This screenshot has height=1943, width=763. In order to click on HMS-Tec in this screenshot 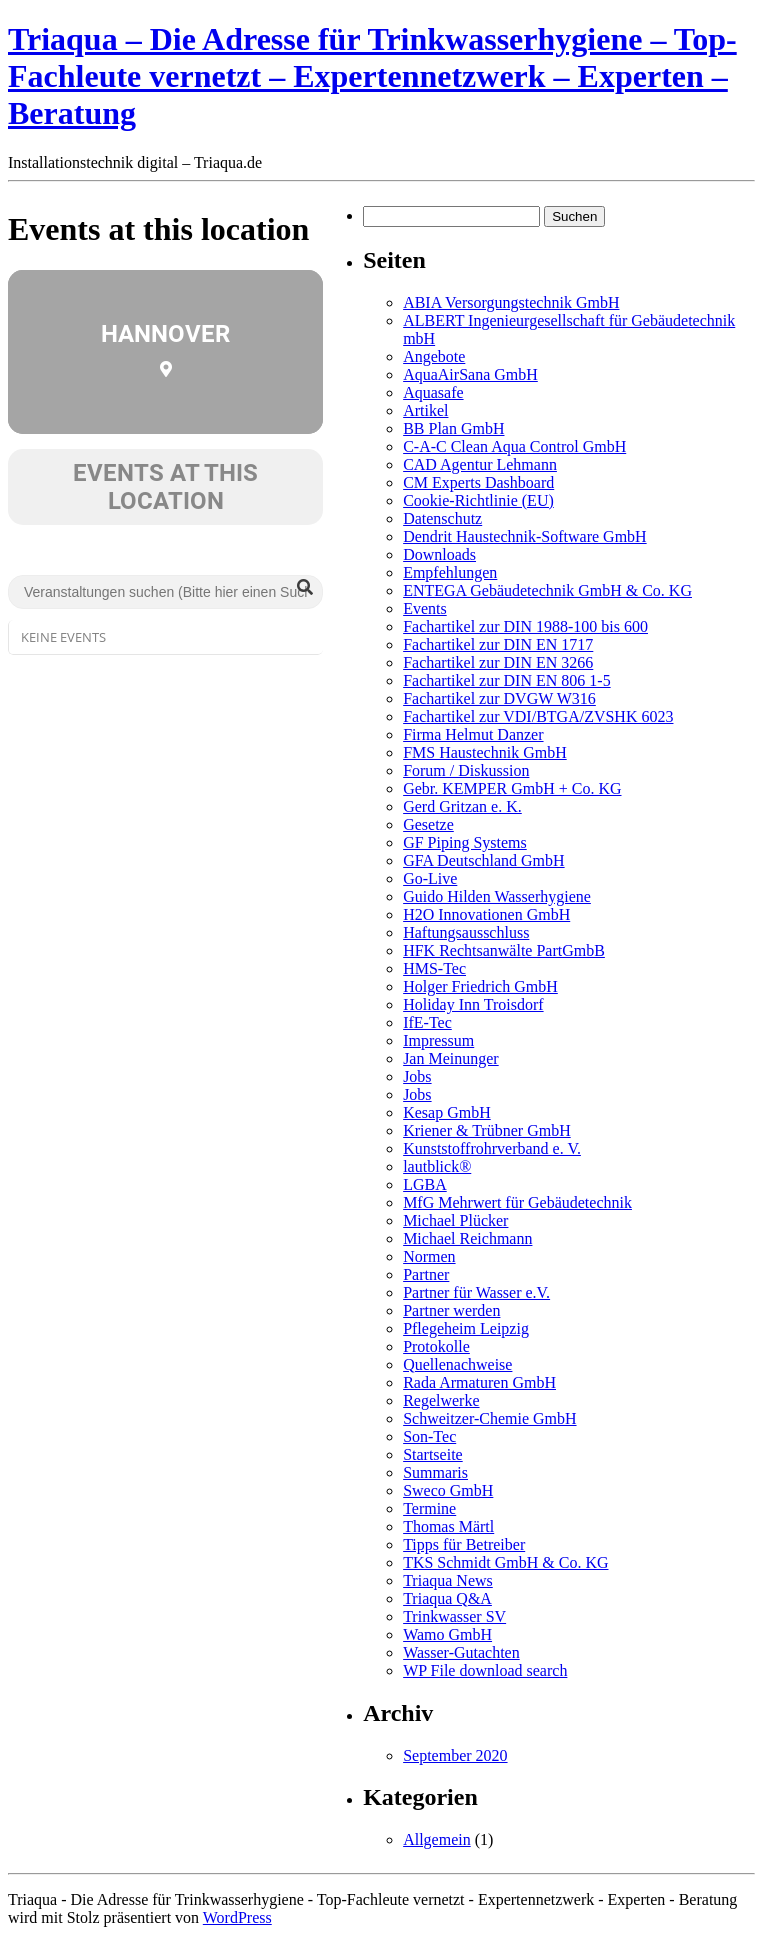, I will do `click(434, 968)`.